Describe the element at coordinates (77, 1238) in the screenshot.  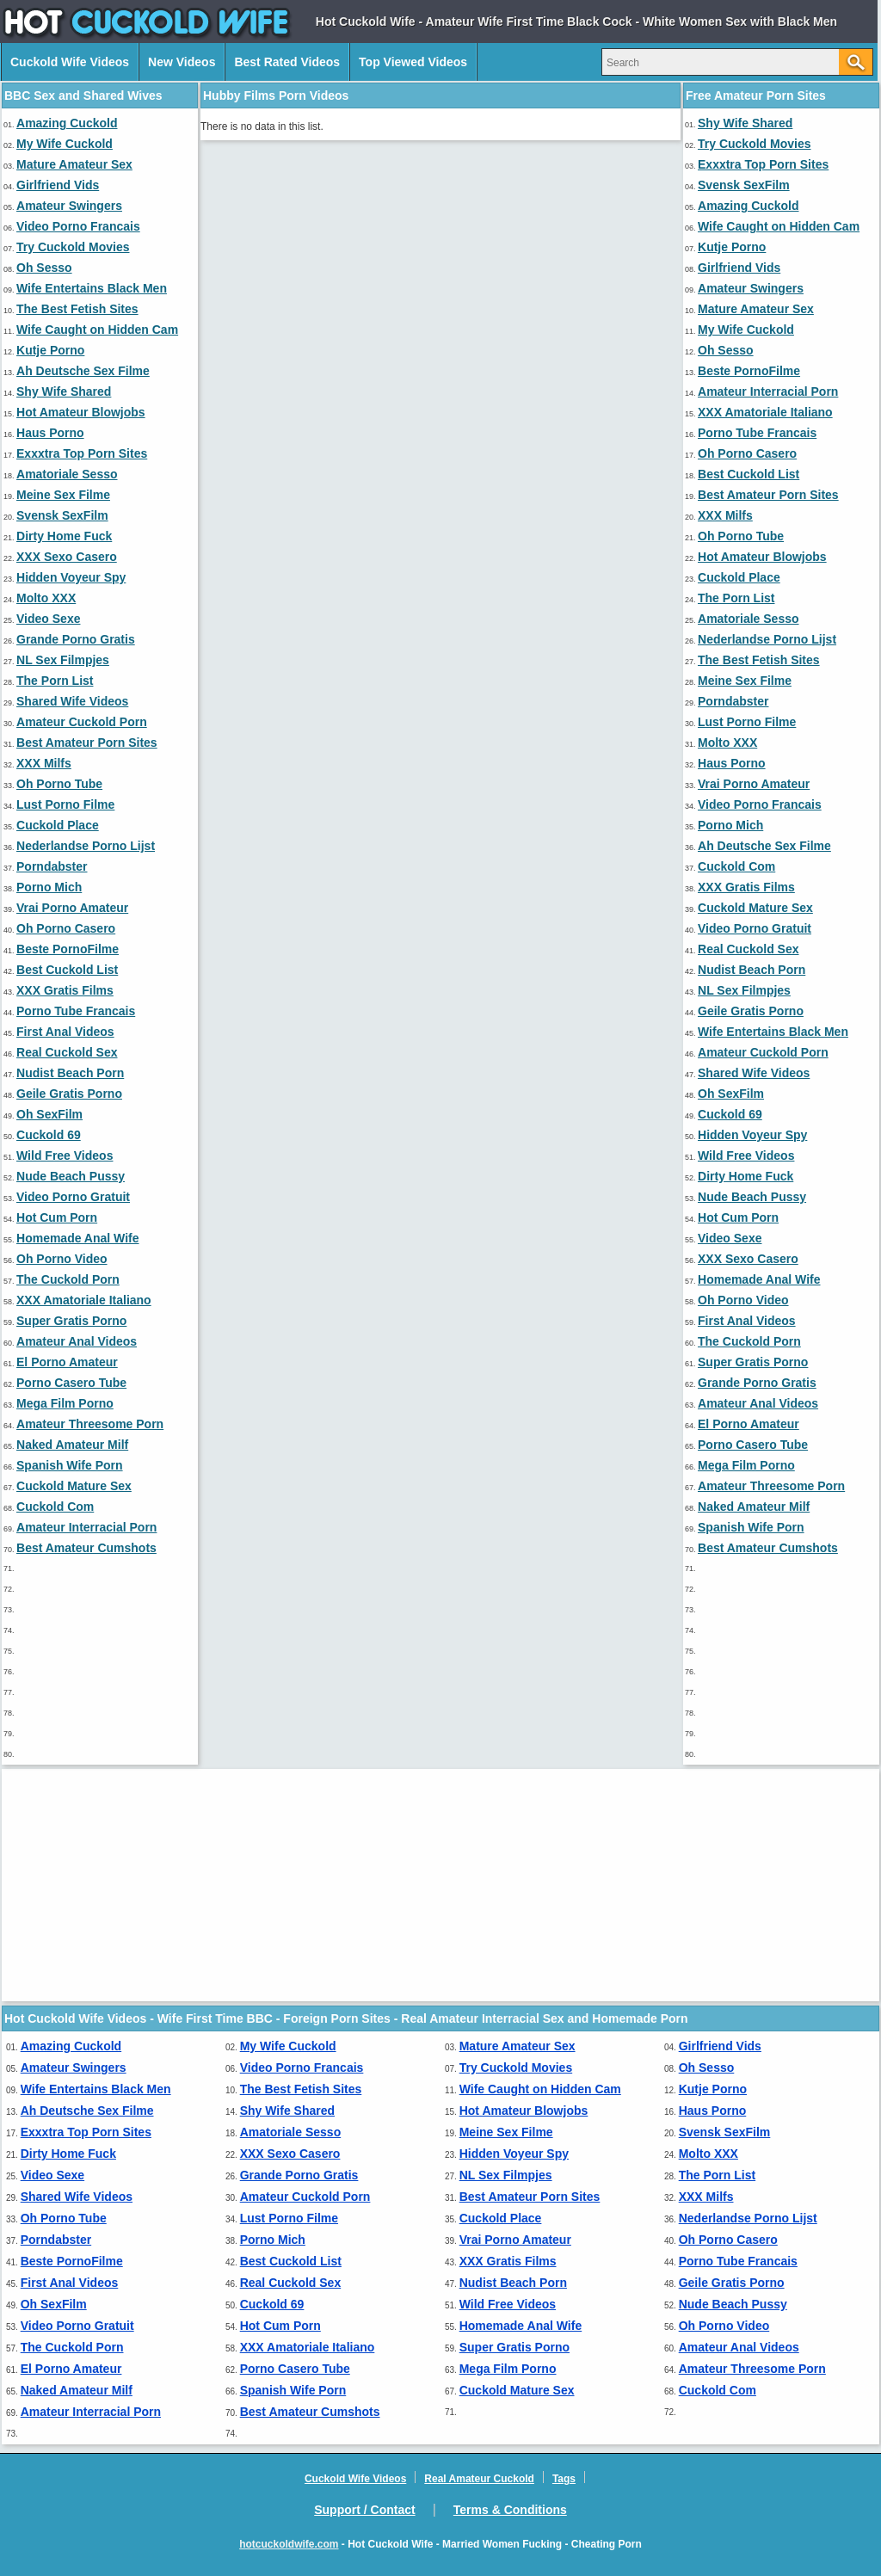
I see `Homemade Anal Wife` at that location.